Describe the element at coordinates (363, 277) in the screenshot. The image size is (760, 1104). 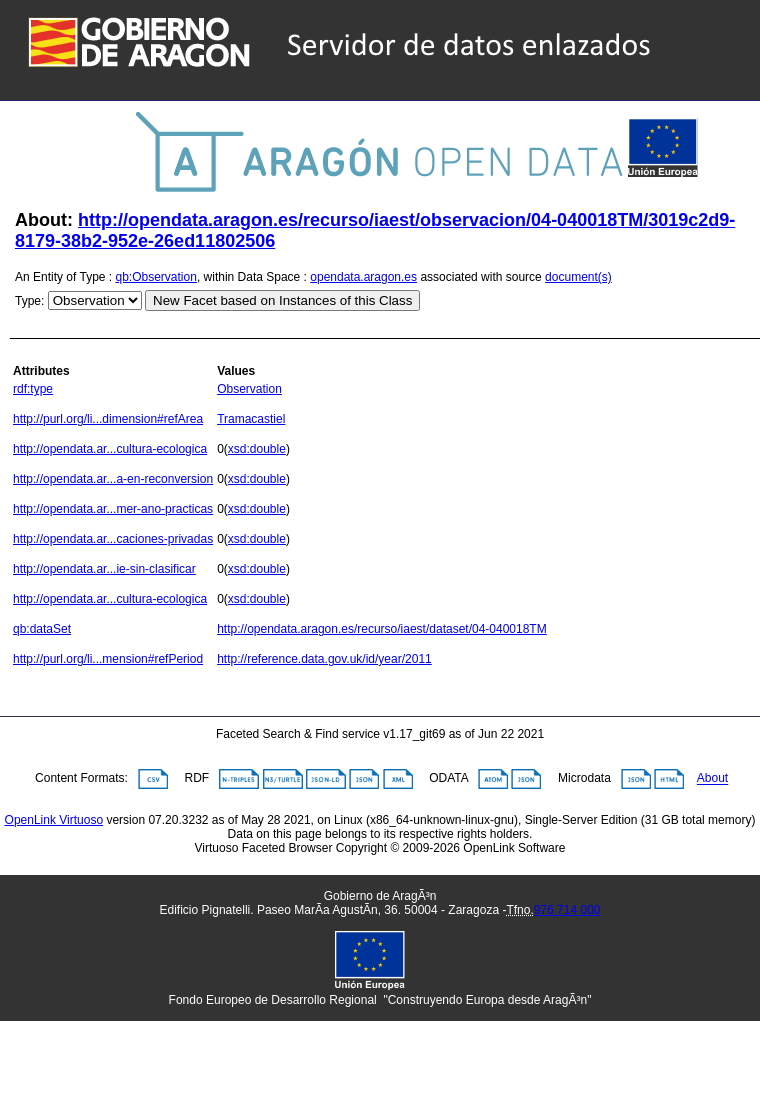
I see `opendata.aragon.es` at that location.